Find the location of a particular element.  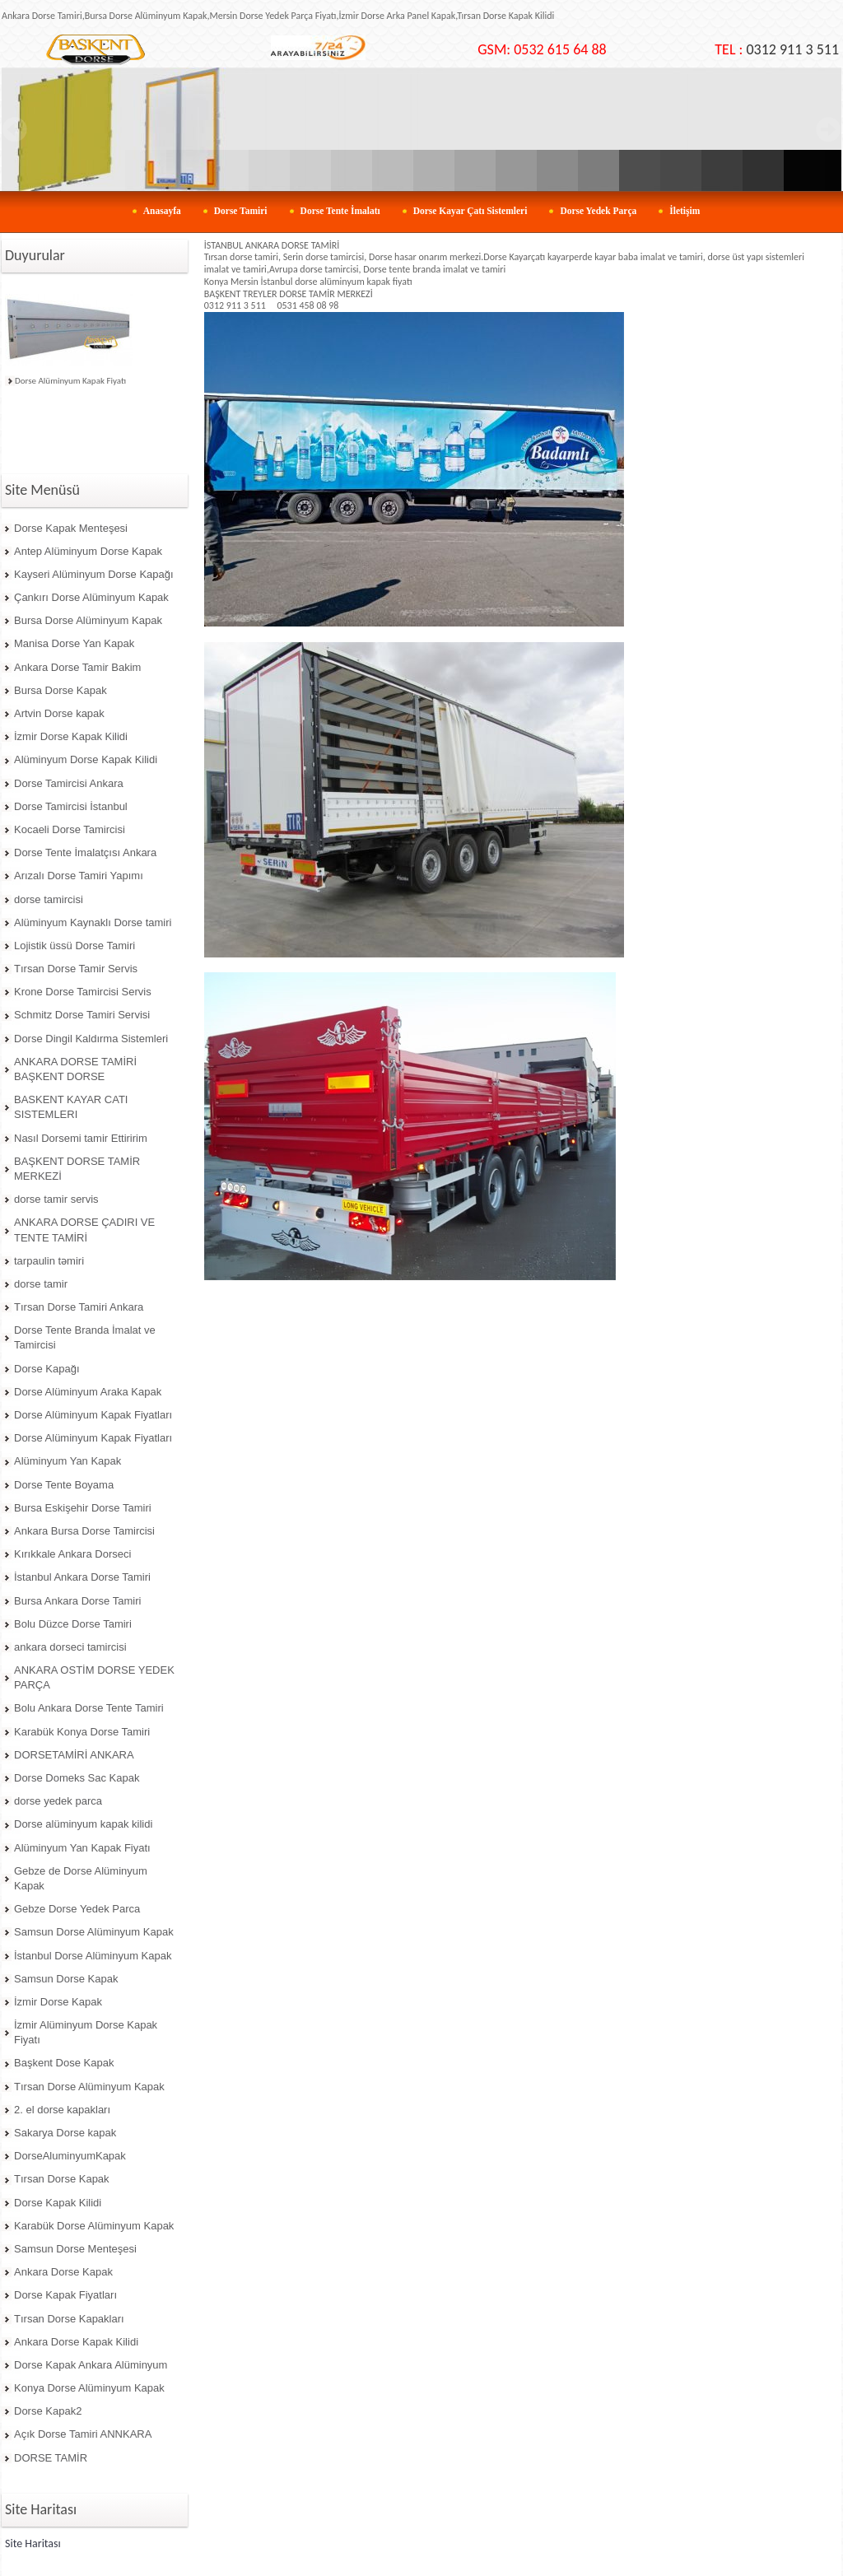

Ankara Dorse Kapak Kilidi is located at coordinates (76, 2342).